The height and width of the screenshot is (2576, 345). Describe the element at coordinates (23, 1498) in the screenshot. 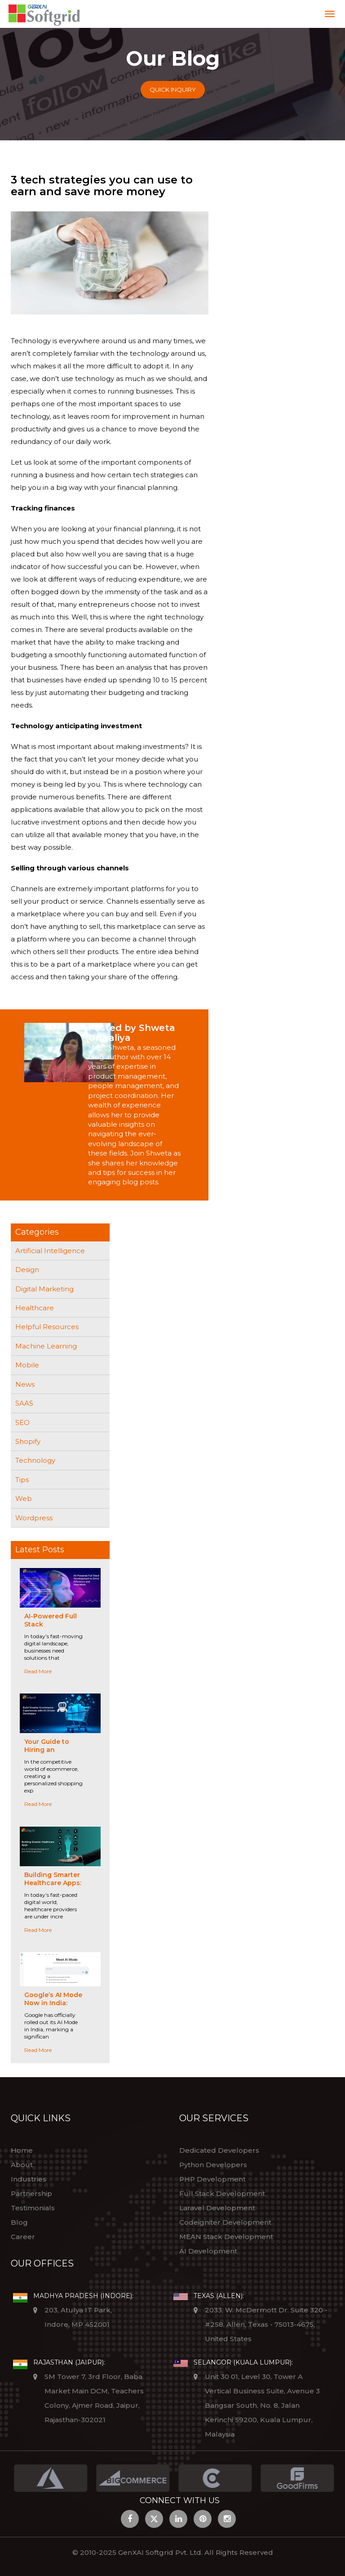

I see `Web` at that location.